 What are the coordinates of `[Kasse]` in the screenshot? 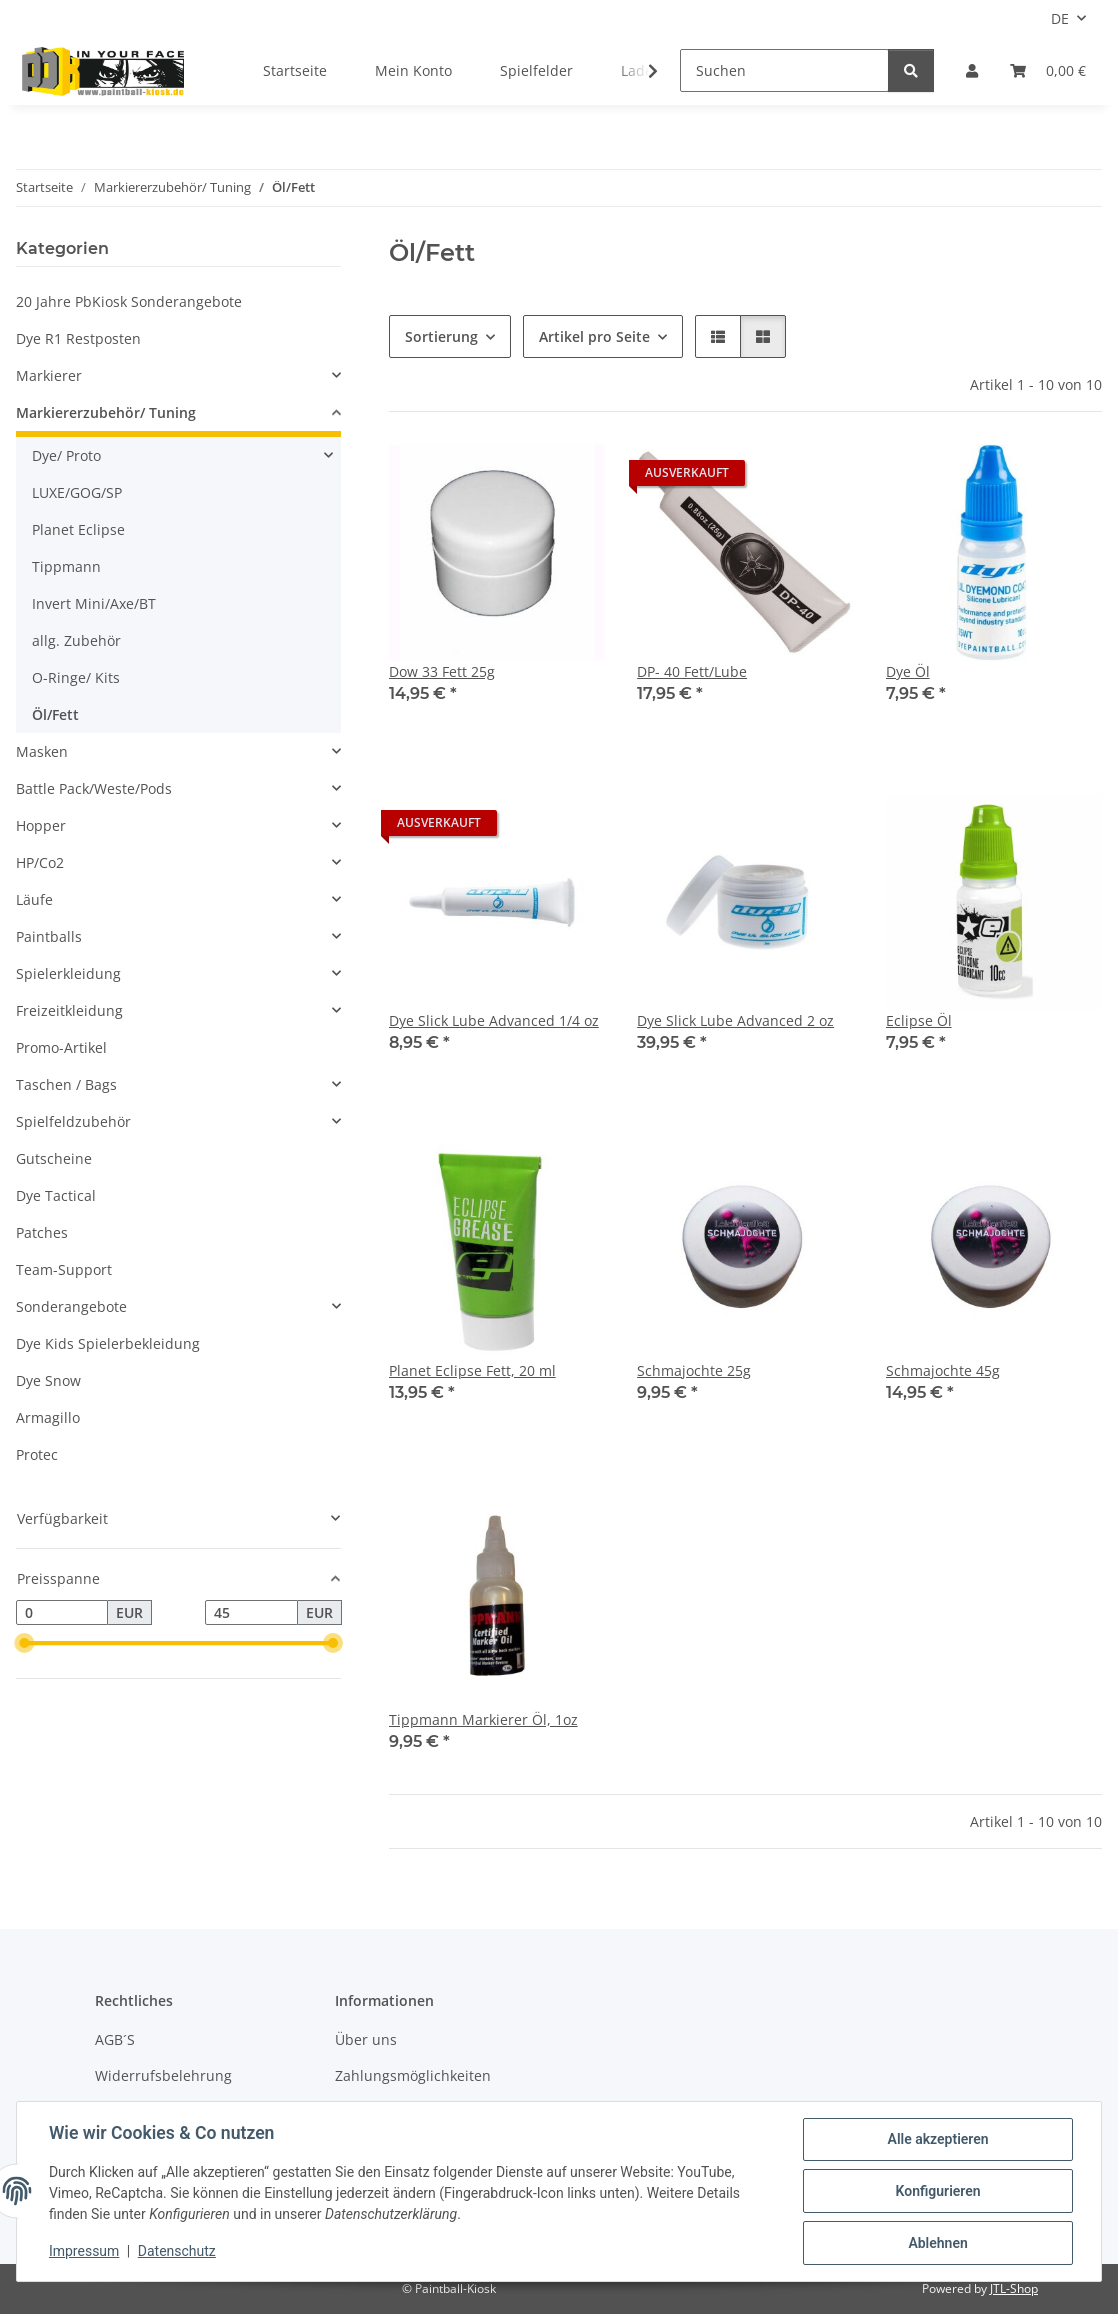 It's located at (1048, 70).